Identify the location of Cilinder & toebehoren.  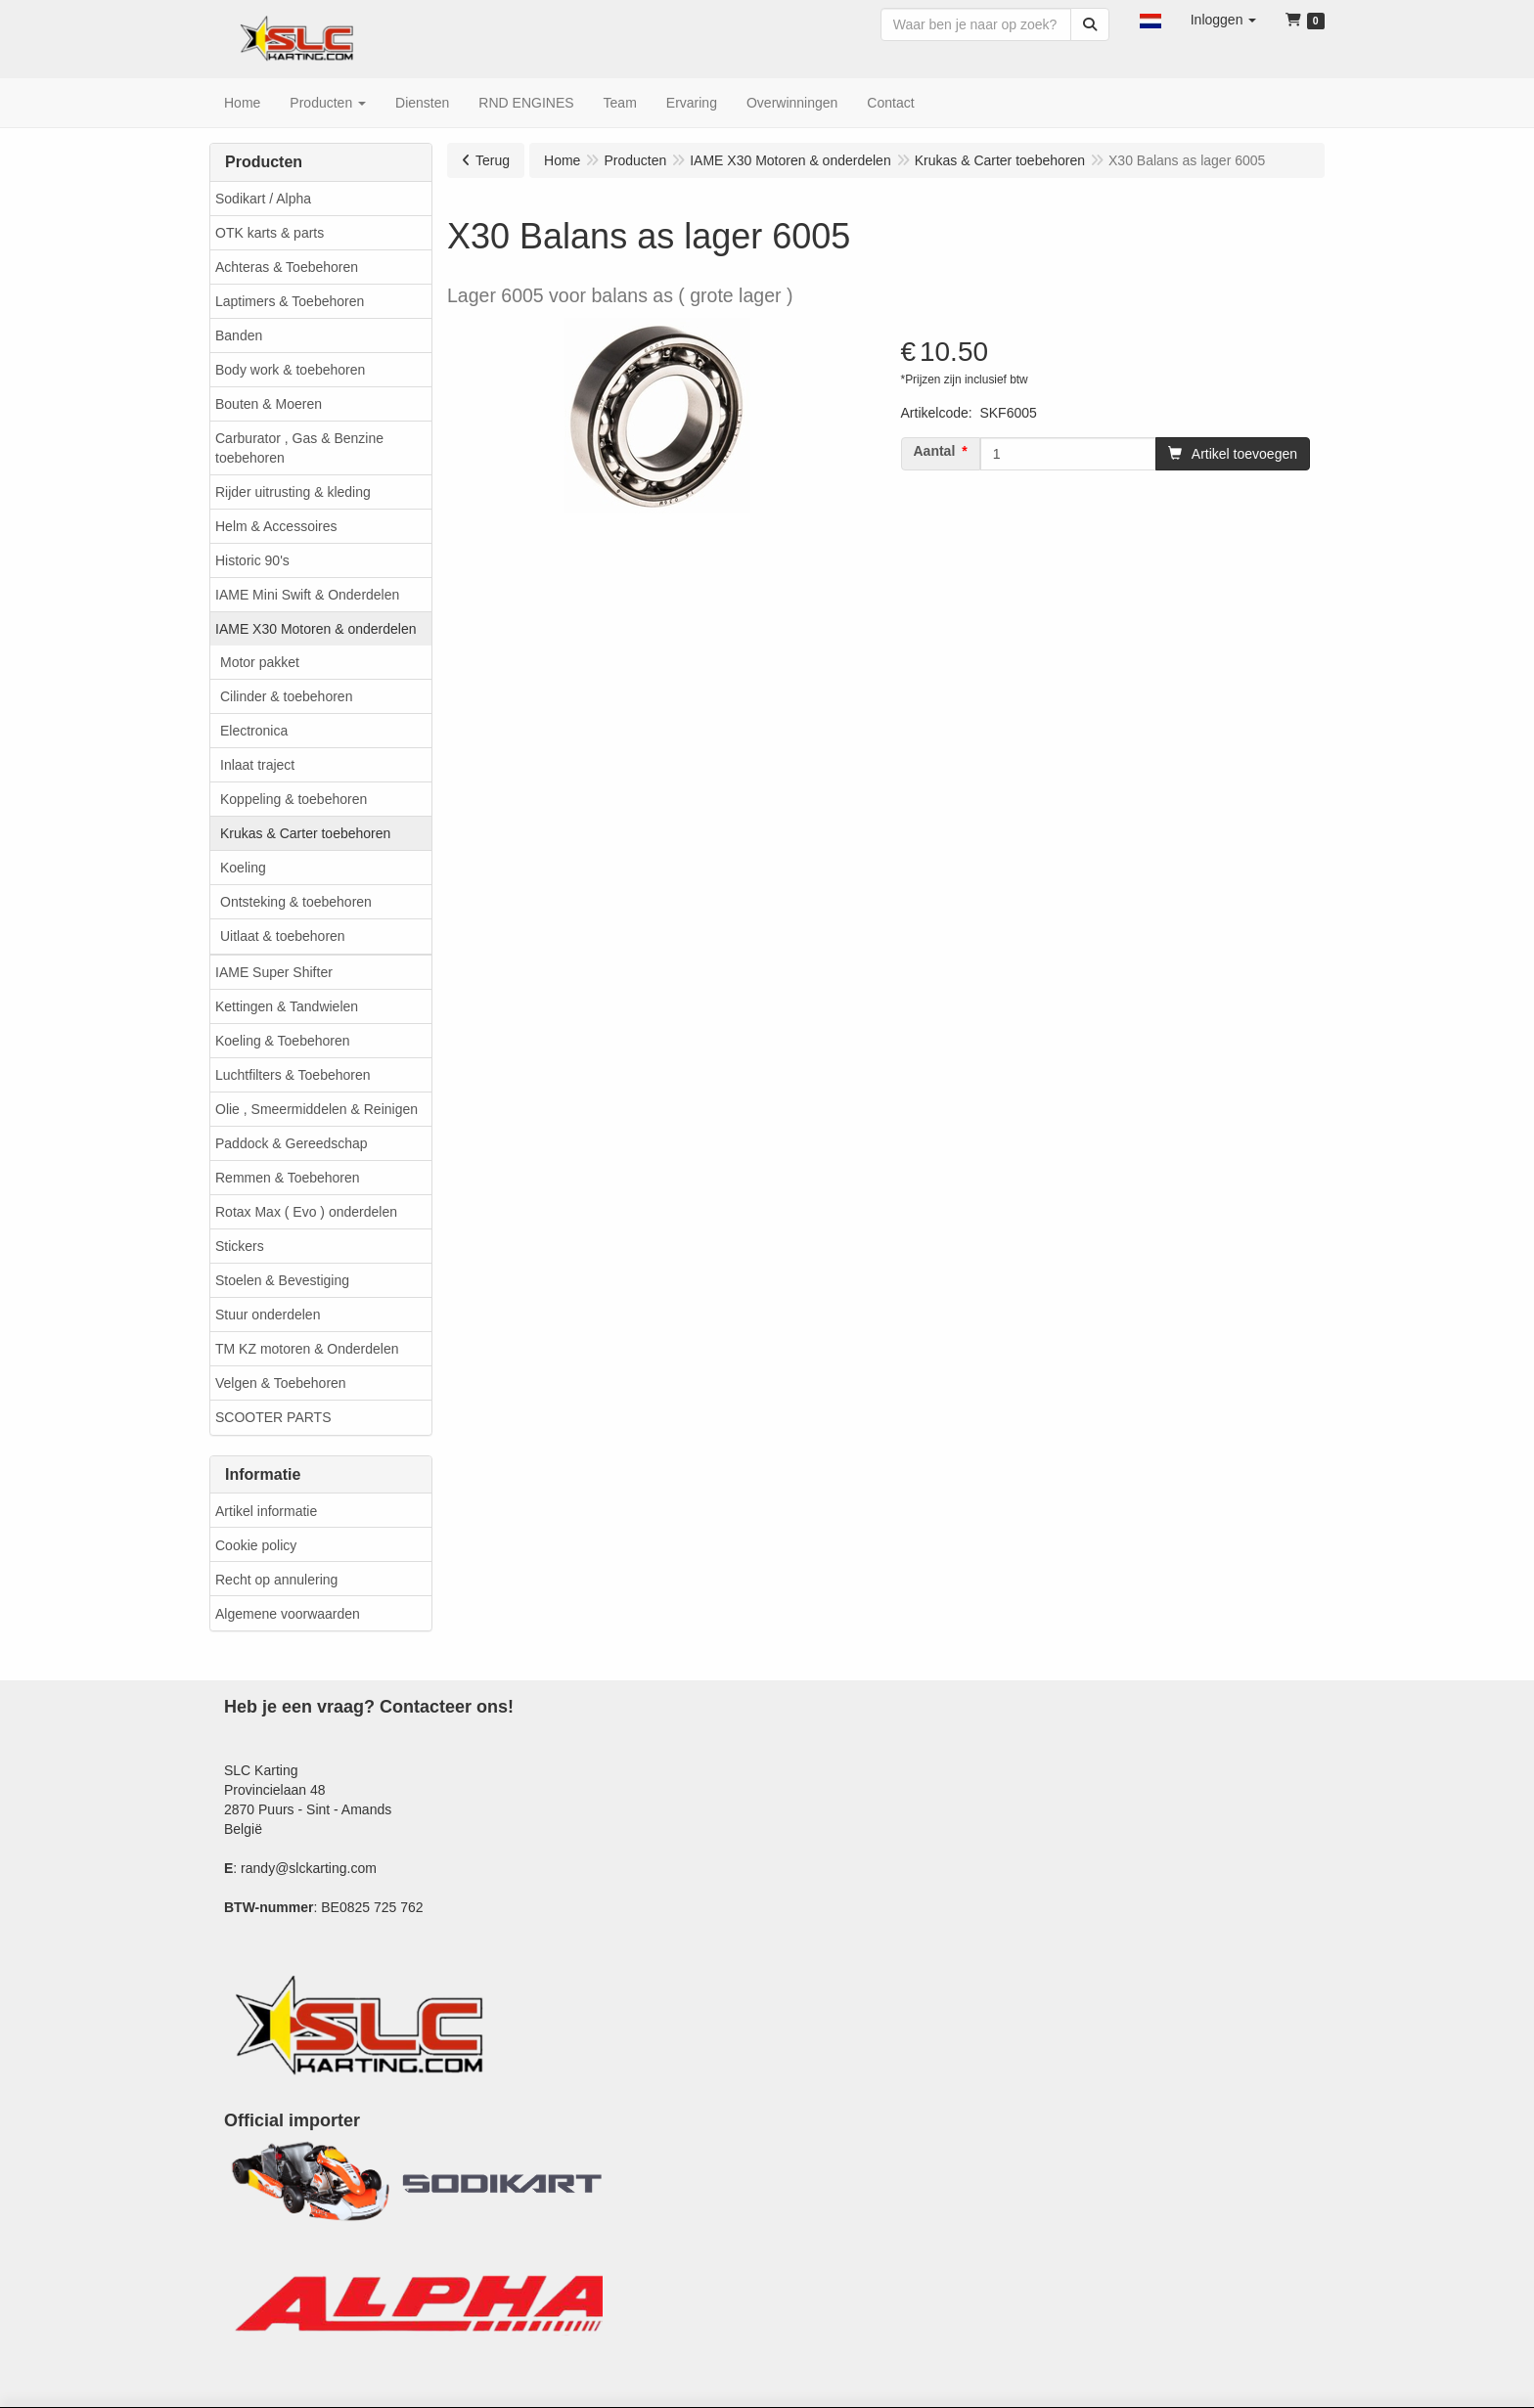
(286, 696).